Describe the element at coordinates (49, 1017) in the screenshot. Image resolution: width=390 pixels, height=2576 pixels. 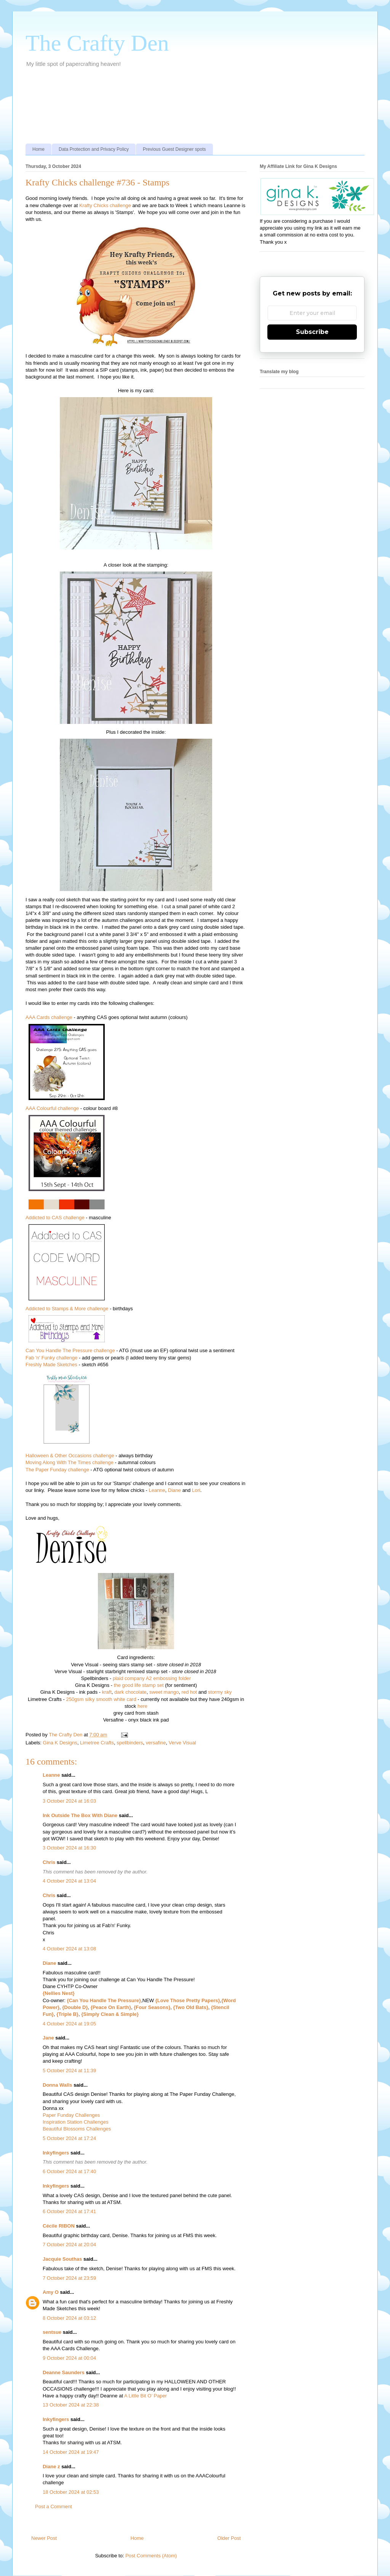
I see `AAA Cards challenge` at that location.